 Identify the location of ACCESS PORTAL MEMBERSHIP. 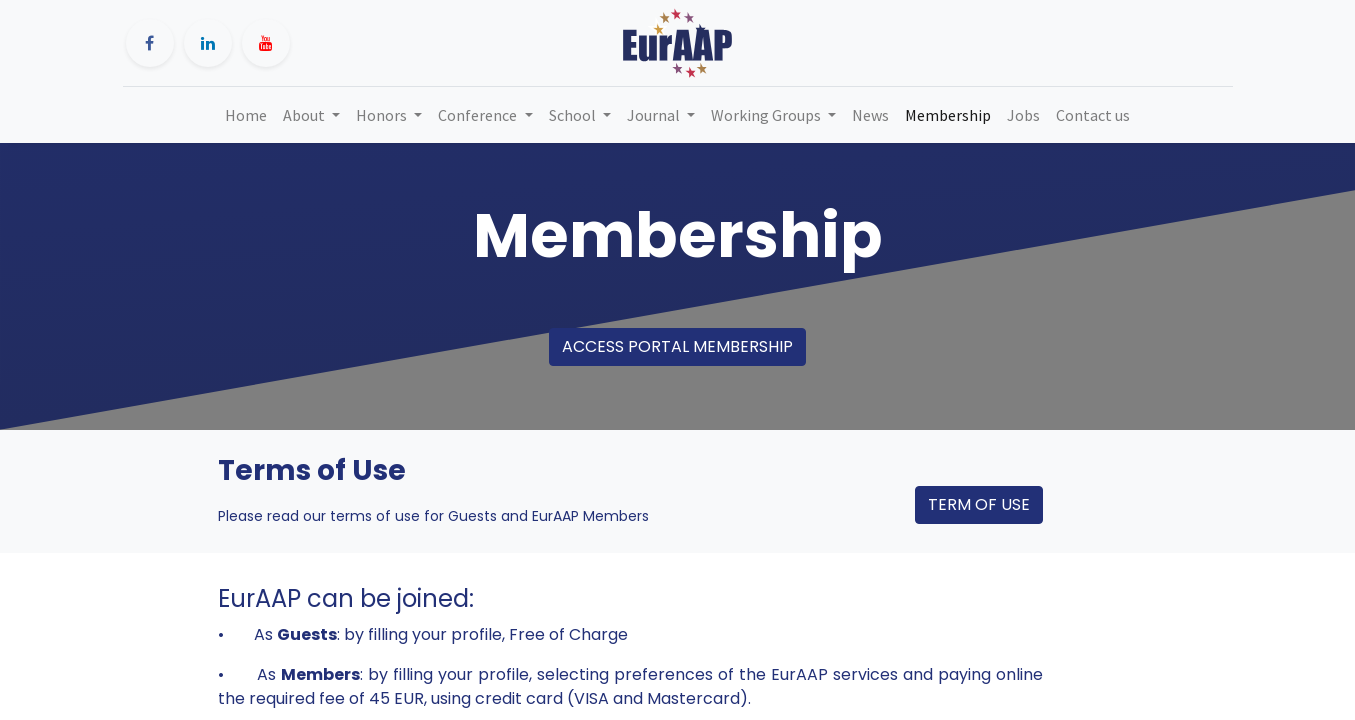
(677, 346).